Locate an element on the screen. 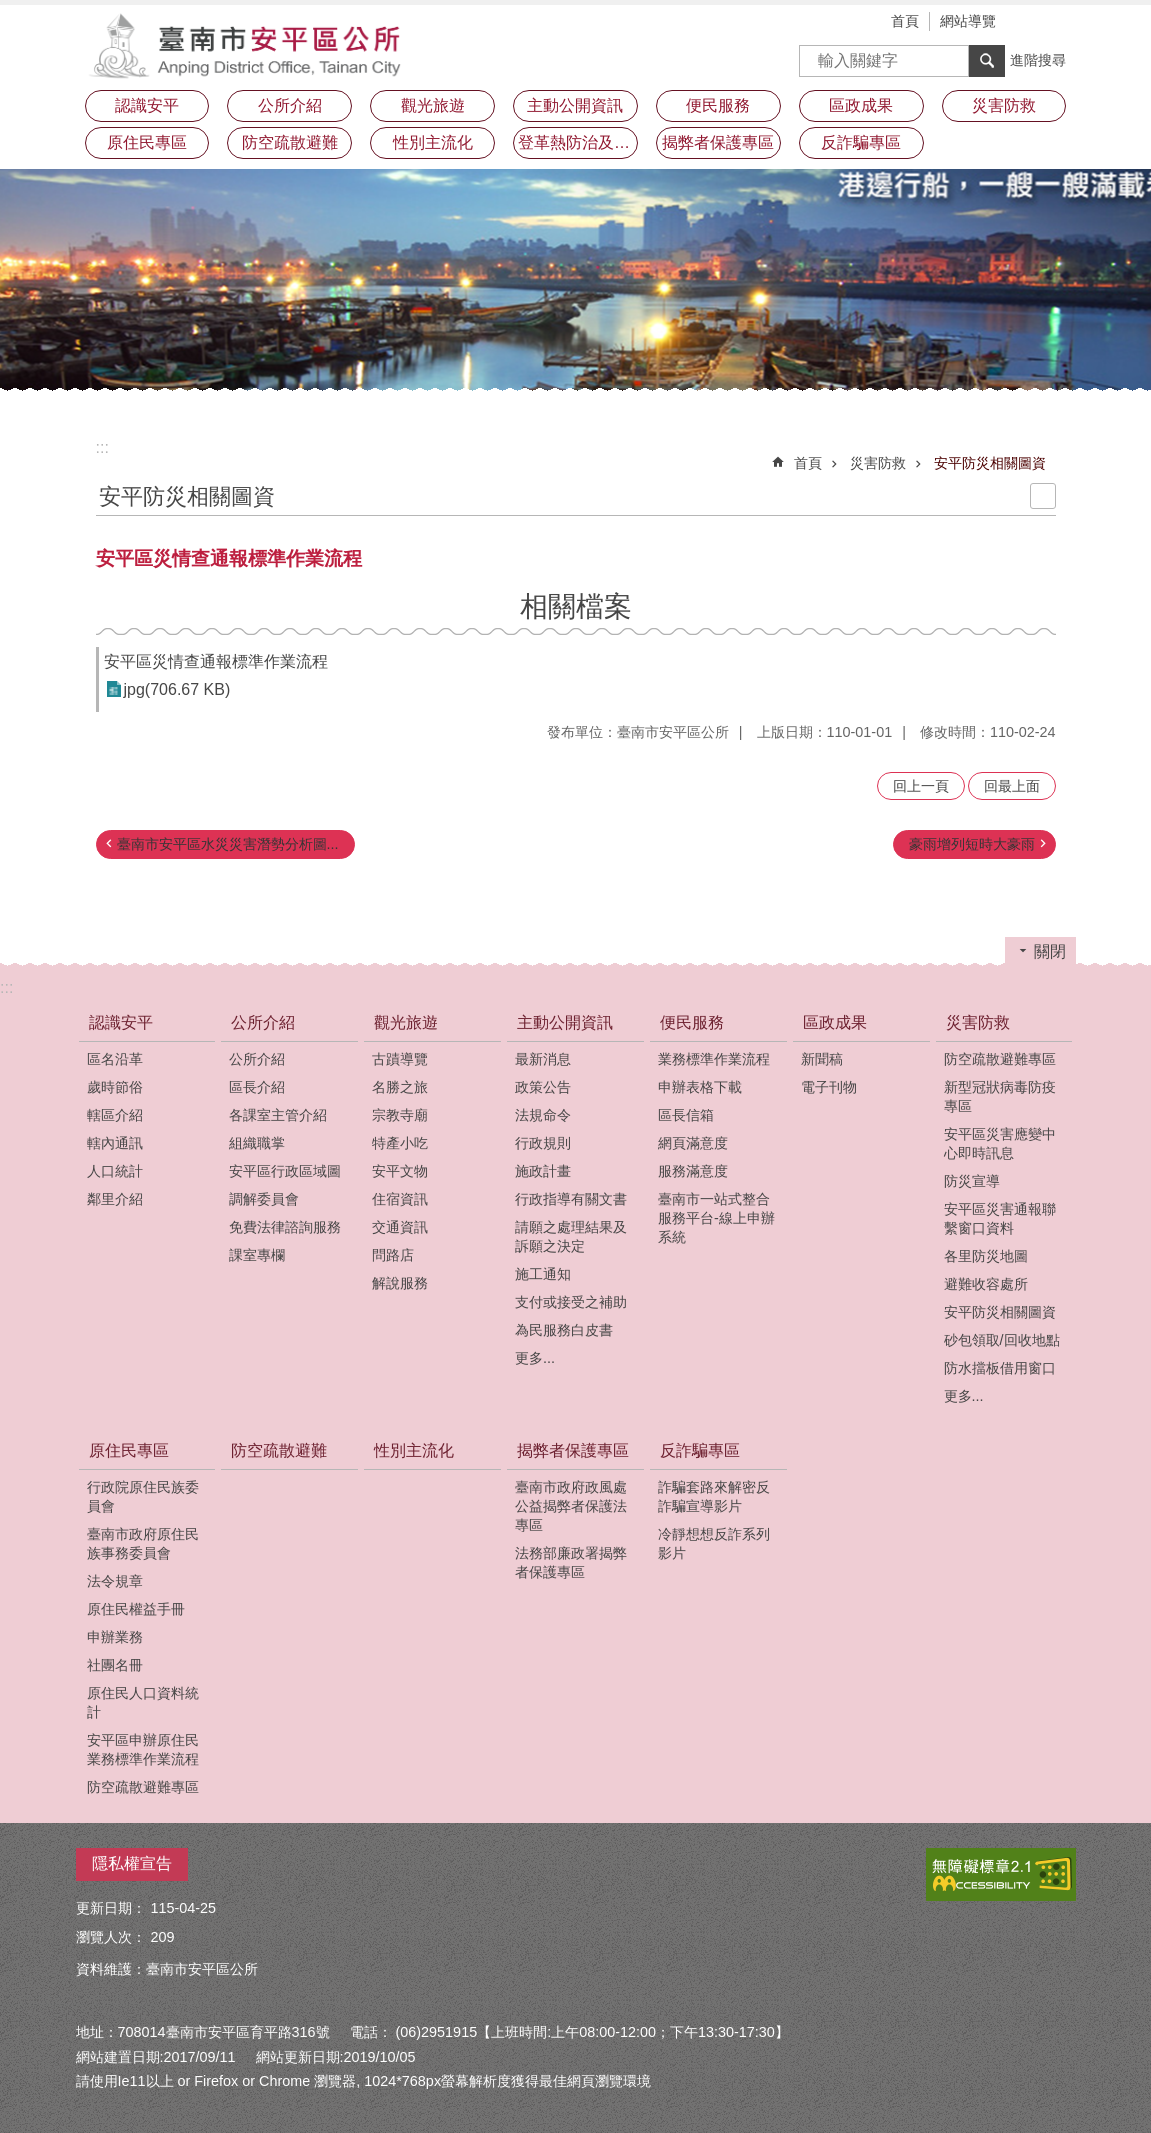  新聞稿 is located at coordinates (822, 1059).